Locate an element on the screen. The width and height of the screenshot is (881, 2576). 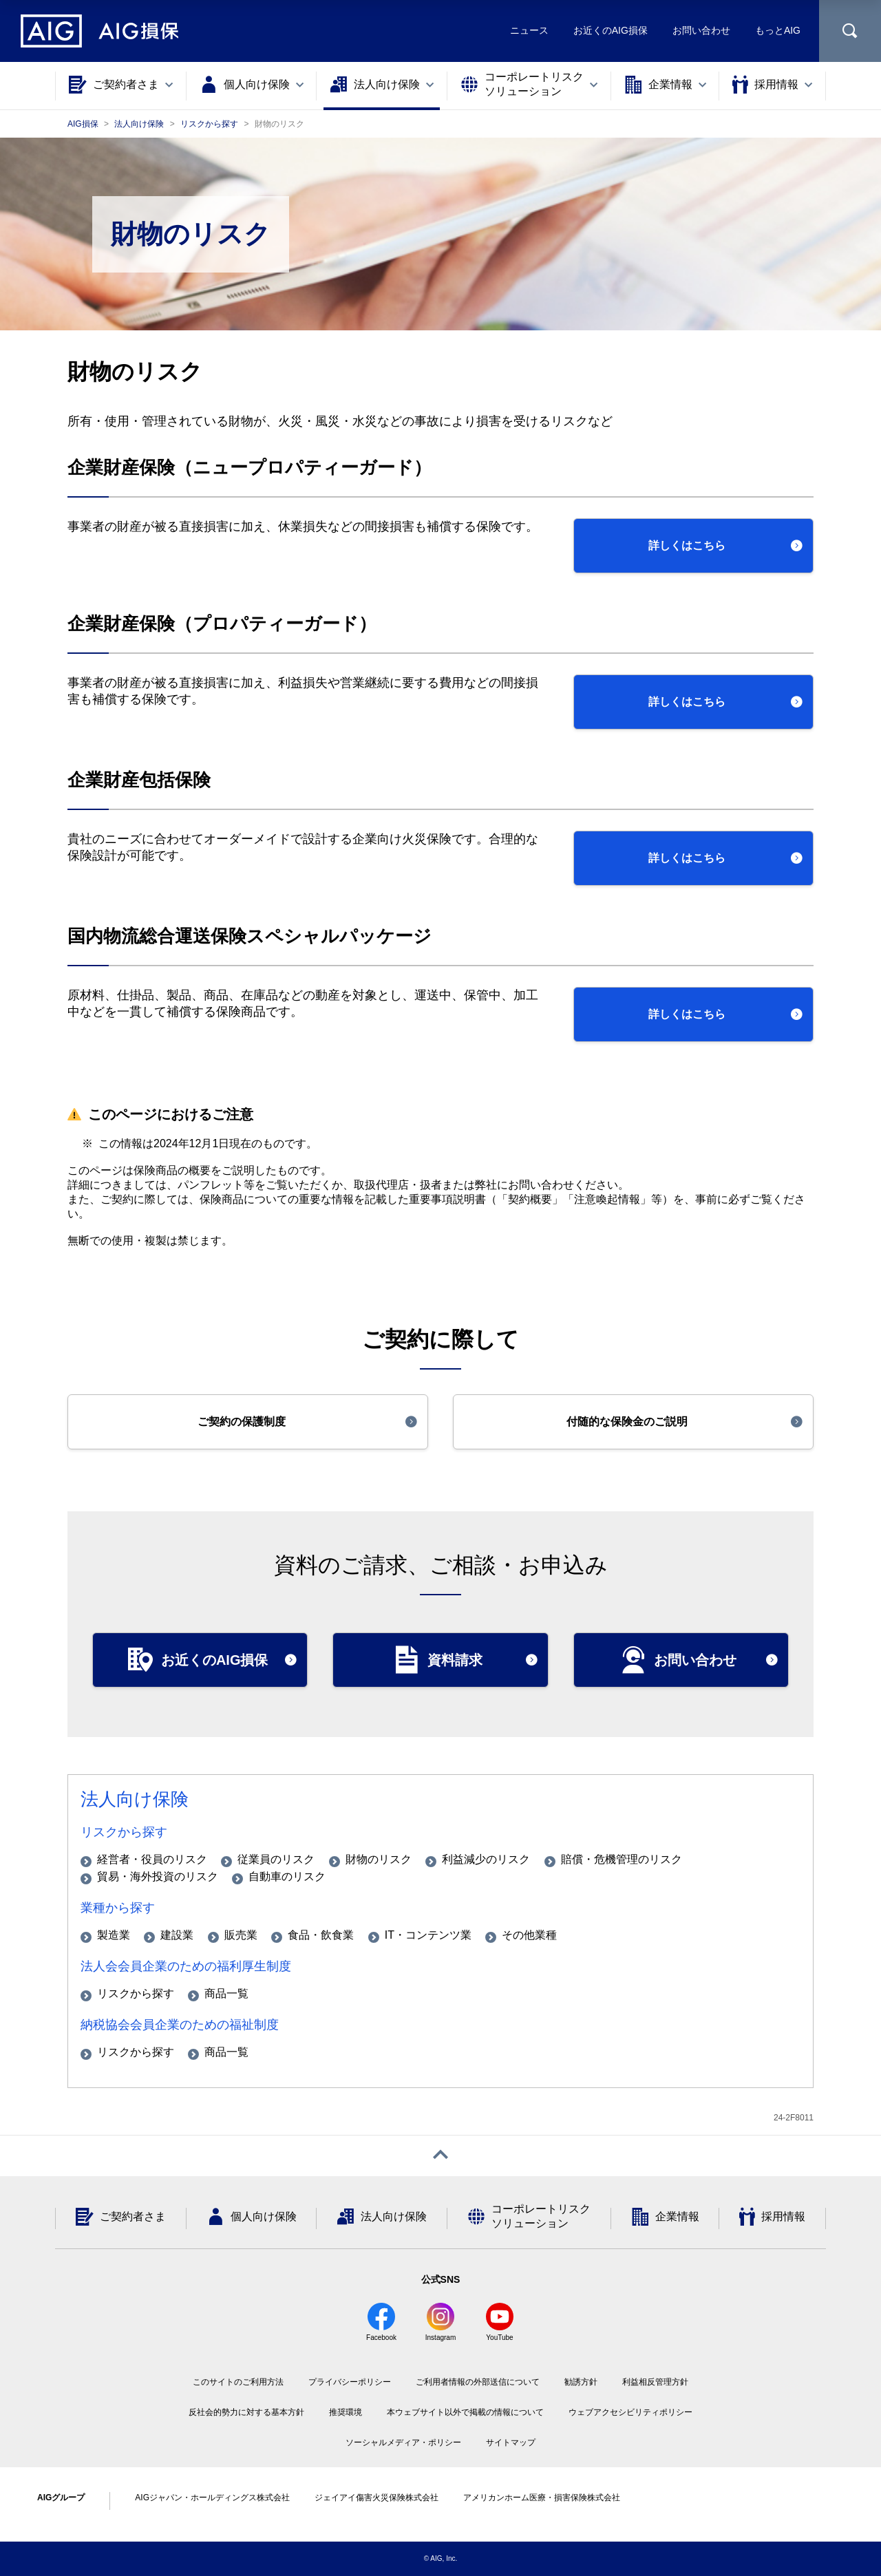
推奨環境 is located at coordinates (345, 2412).